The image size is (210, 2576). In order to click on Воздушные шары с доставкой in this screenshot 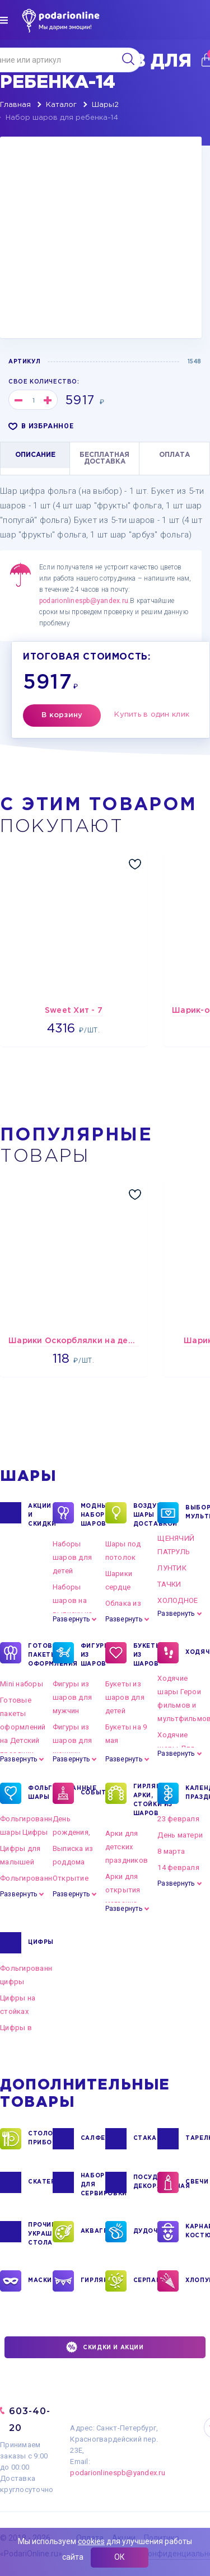, I will do `click(145, 1514)`.